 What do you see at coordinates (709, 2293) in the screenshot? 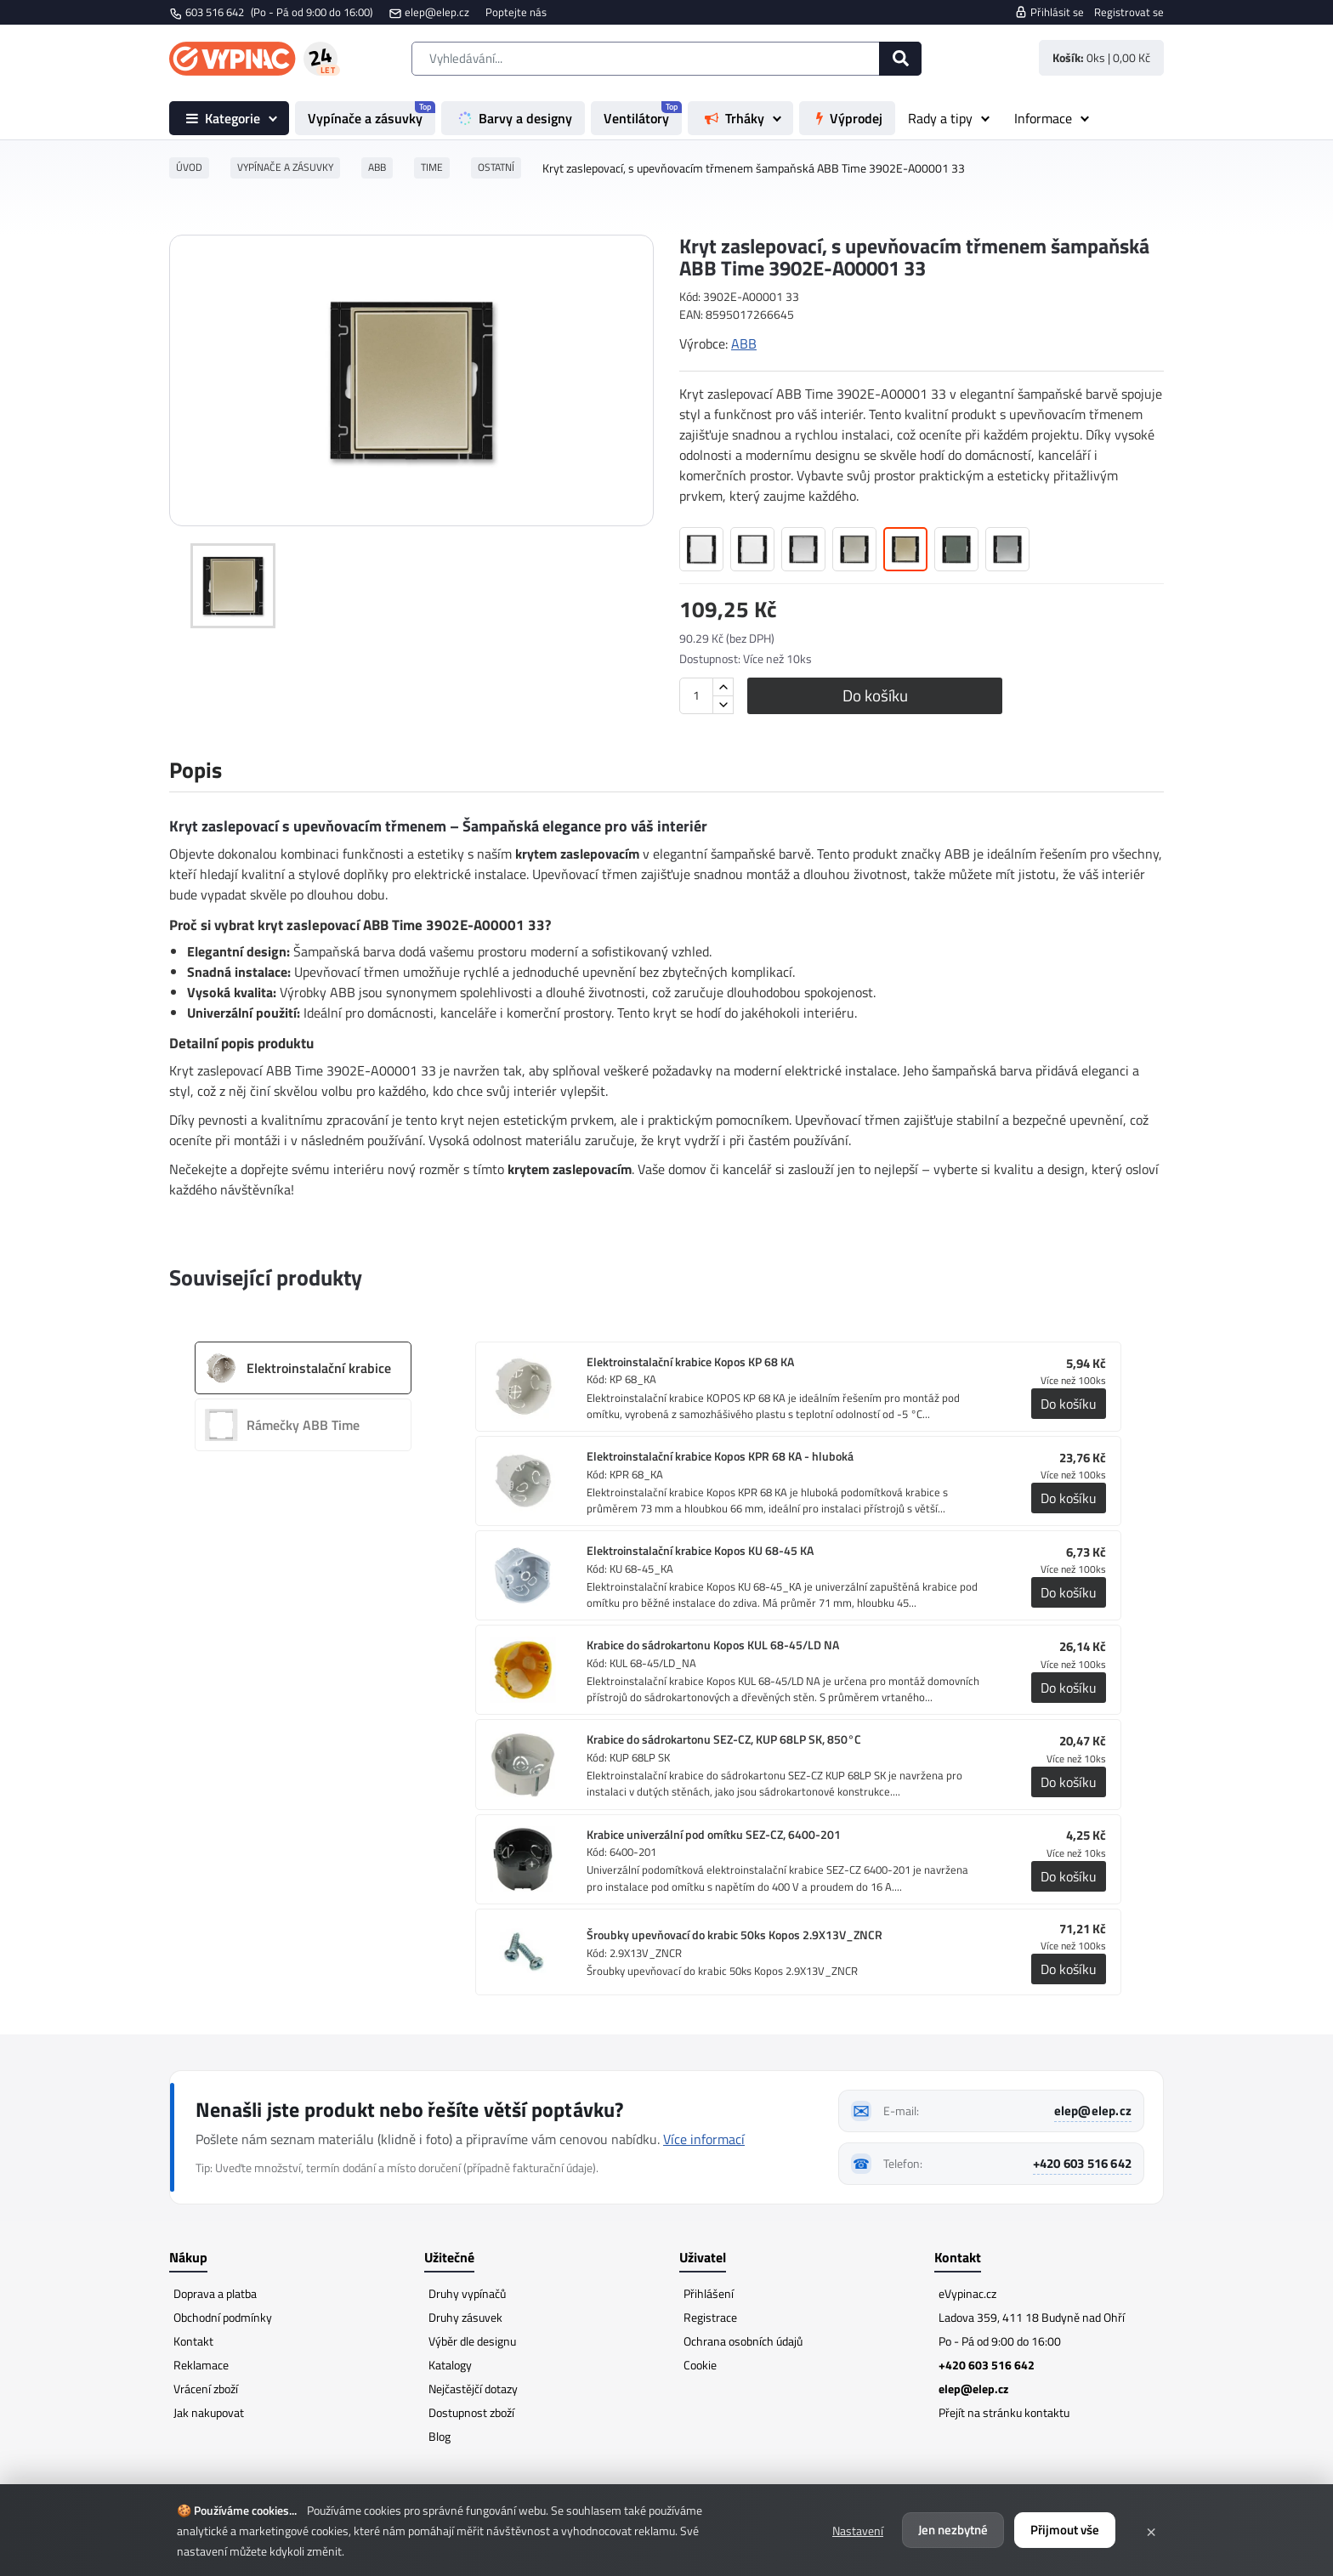
I see `Přihlášení` at bounding box center [709, 2293].